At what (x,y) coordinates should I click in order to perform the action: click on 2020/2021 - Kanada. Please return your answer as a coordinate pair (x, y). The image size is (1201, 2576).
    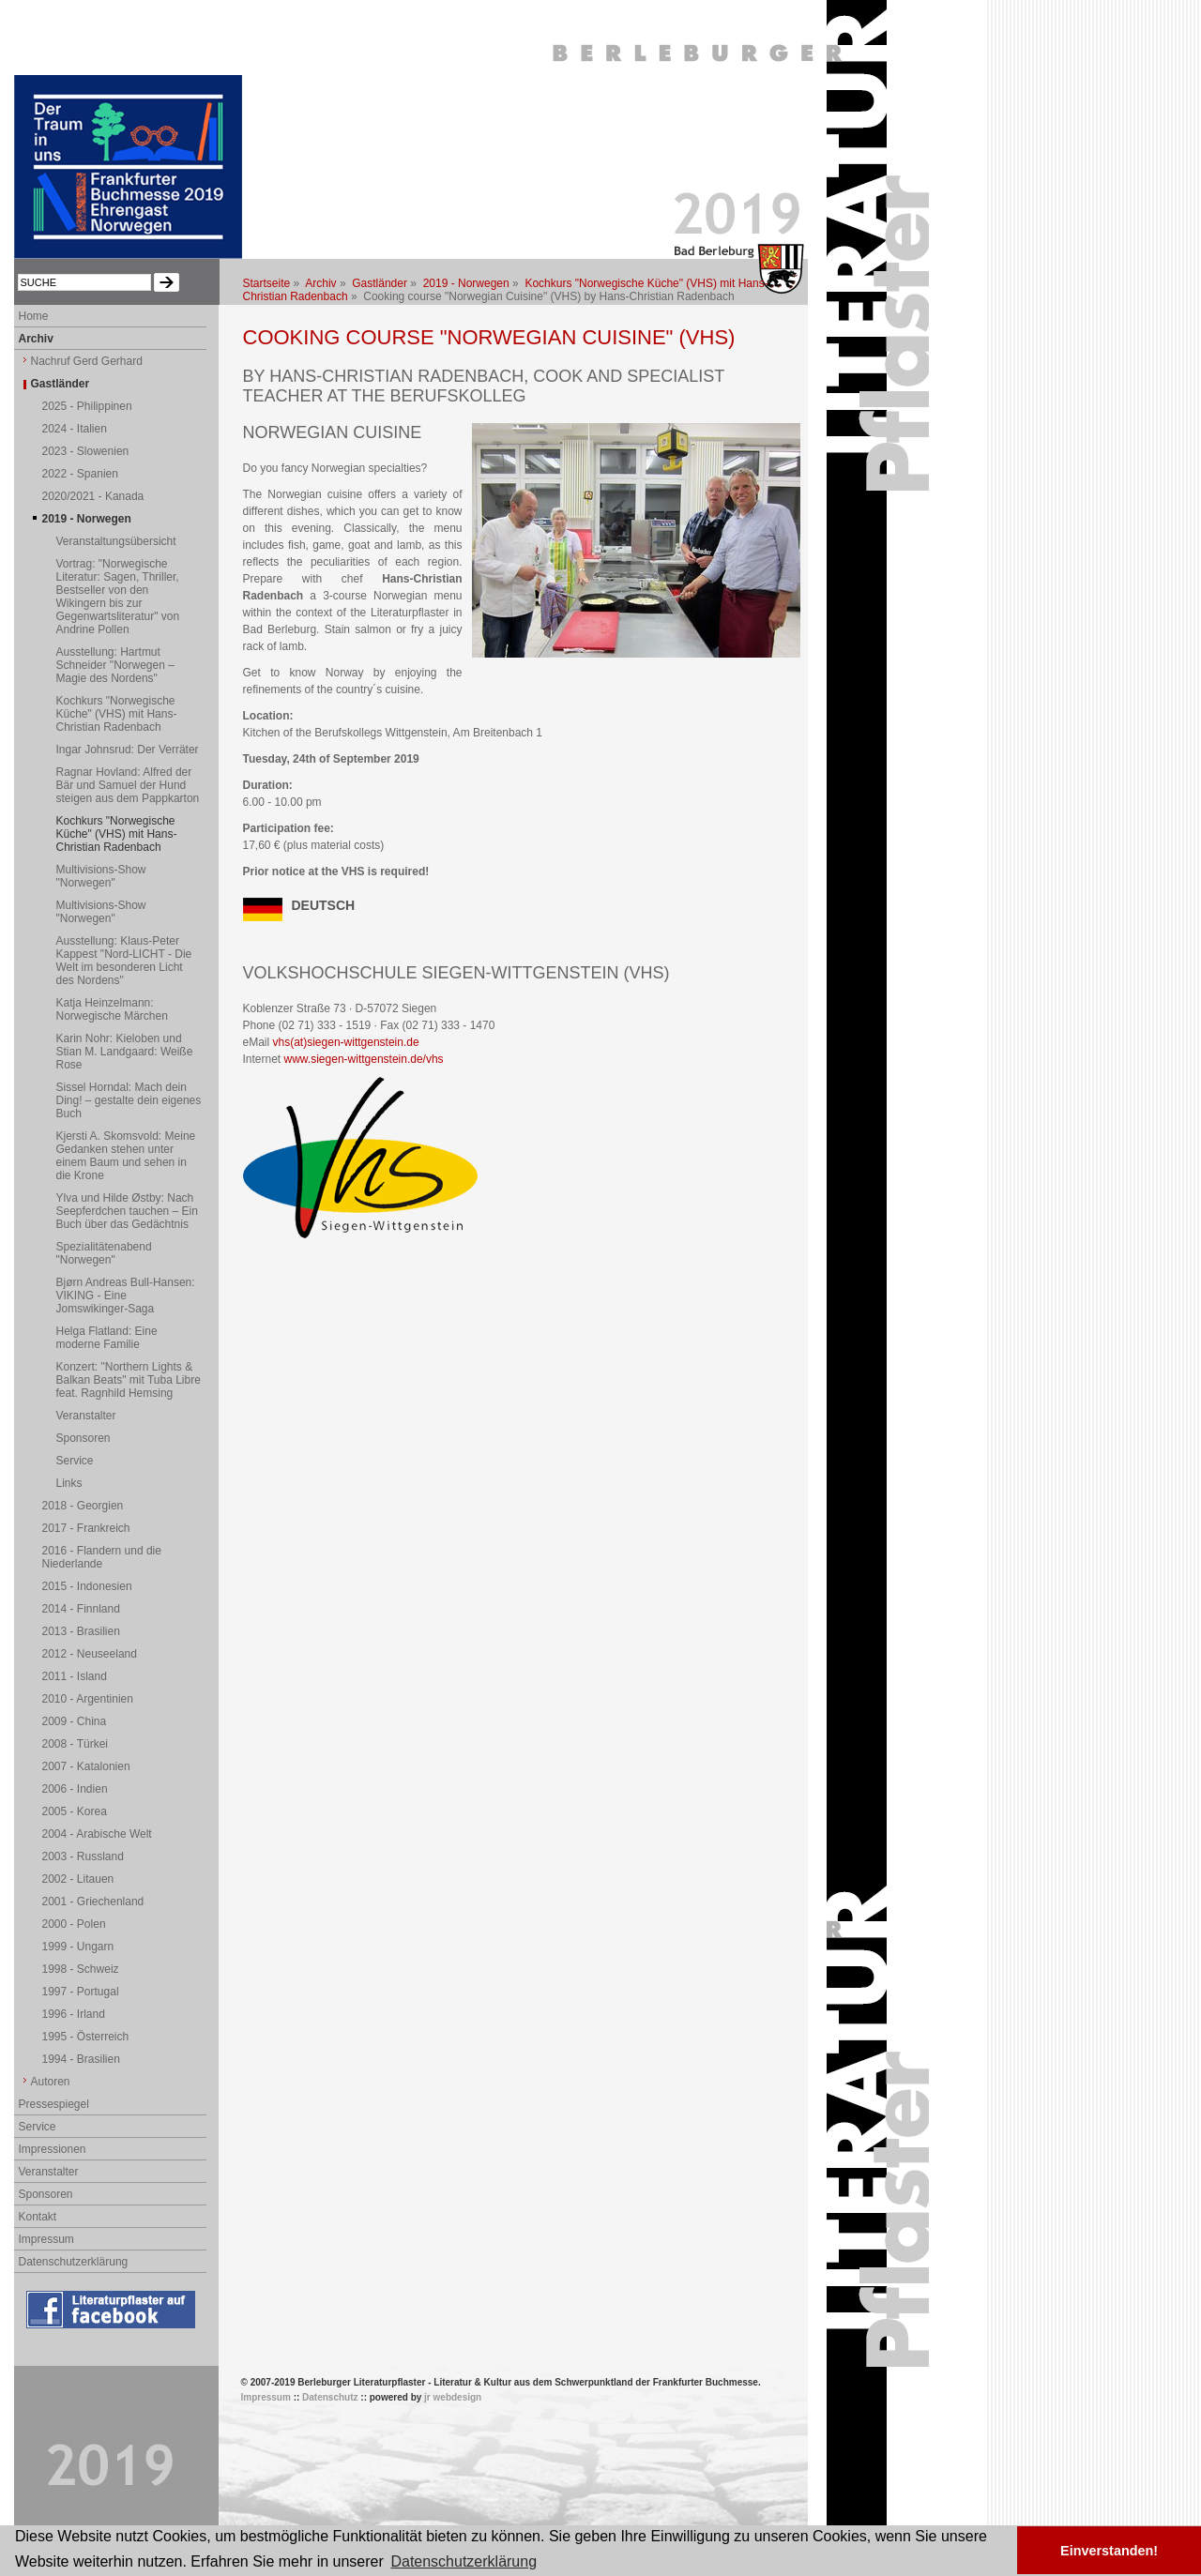
    Looking at the image, I should click on (93, 496).